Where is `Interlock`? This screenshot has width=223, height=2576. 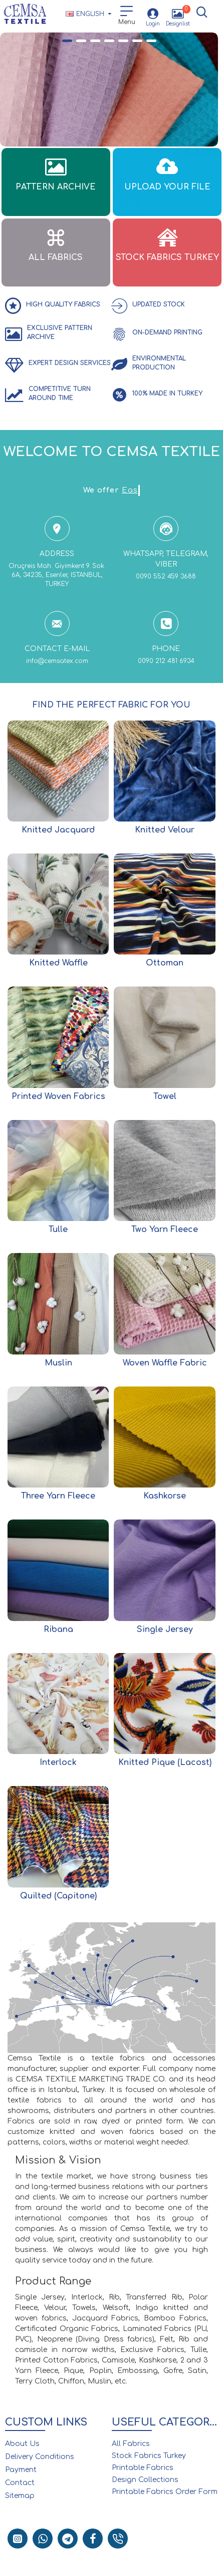 Interlock is located at coordinates (58, 1762).